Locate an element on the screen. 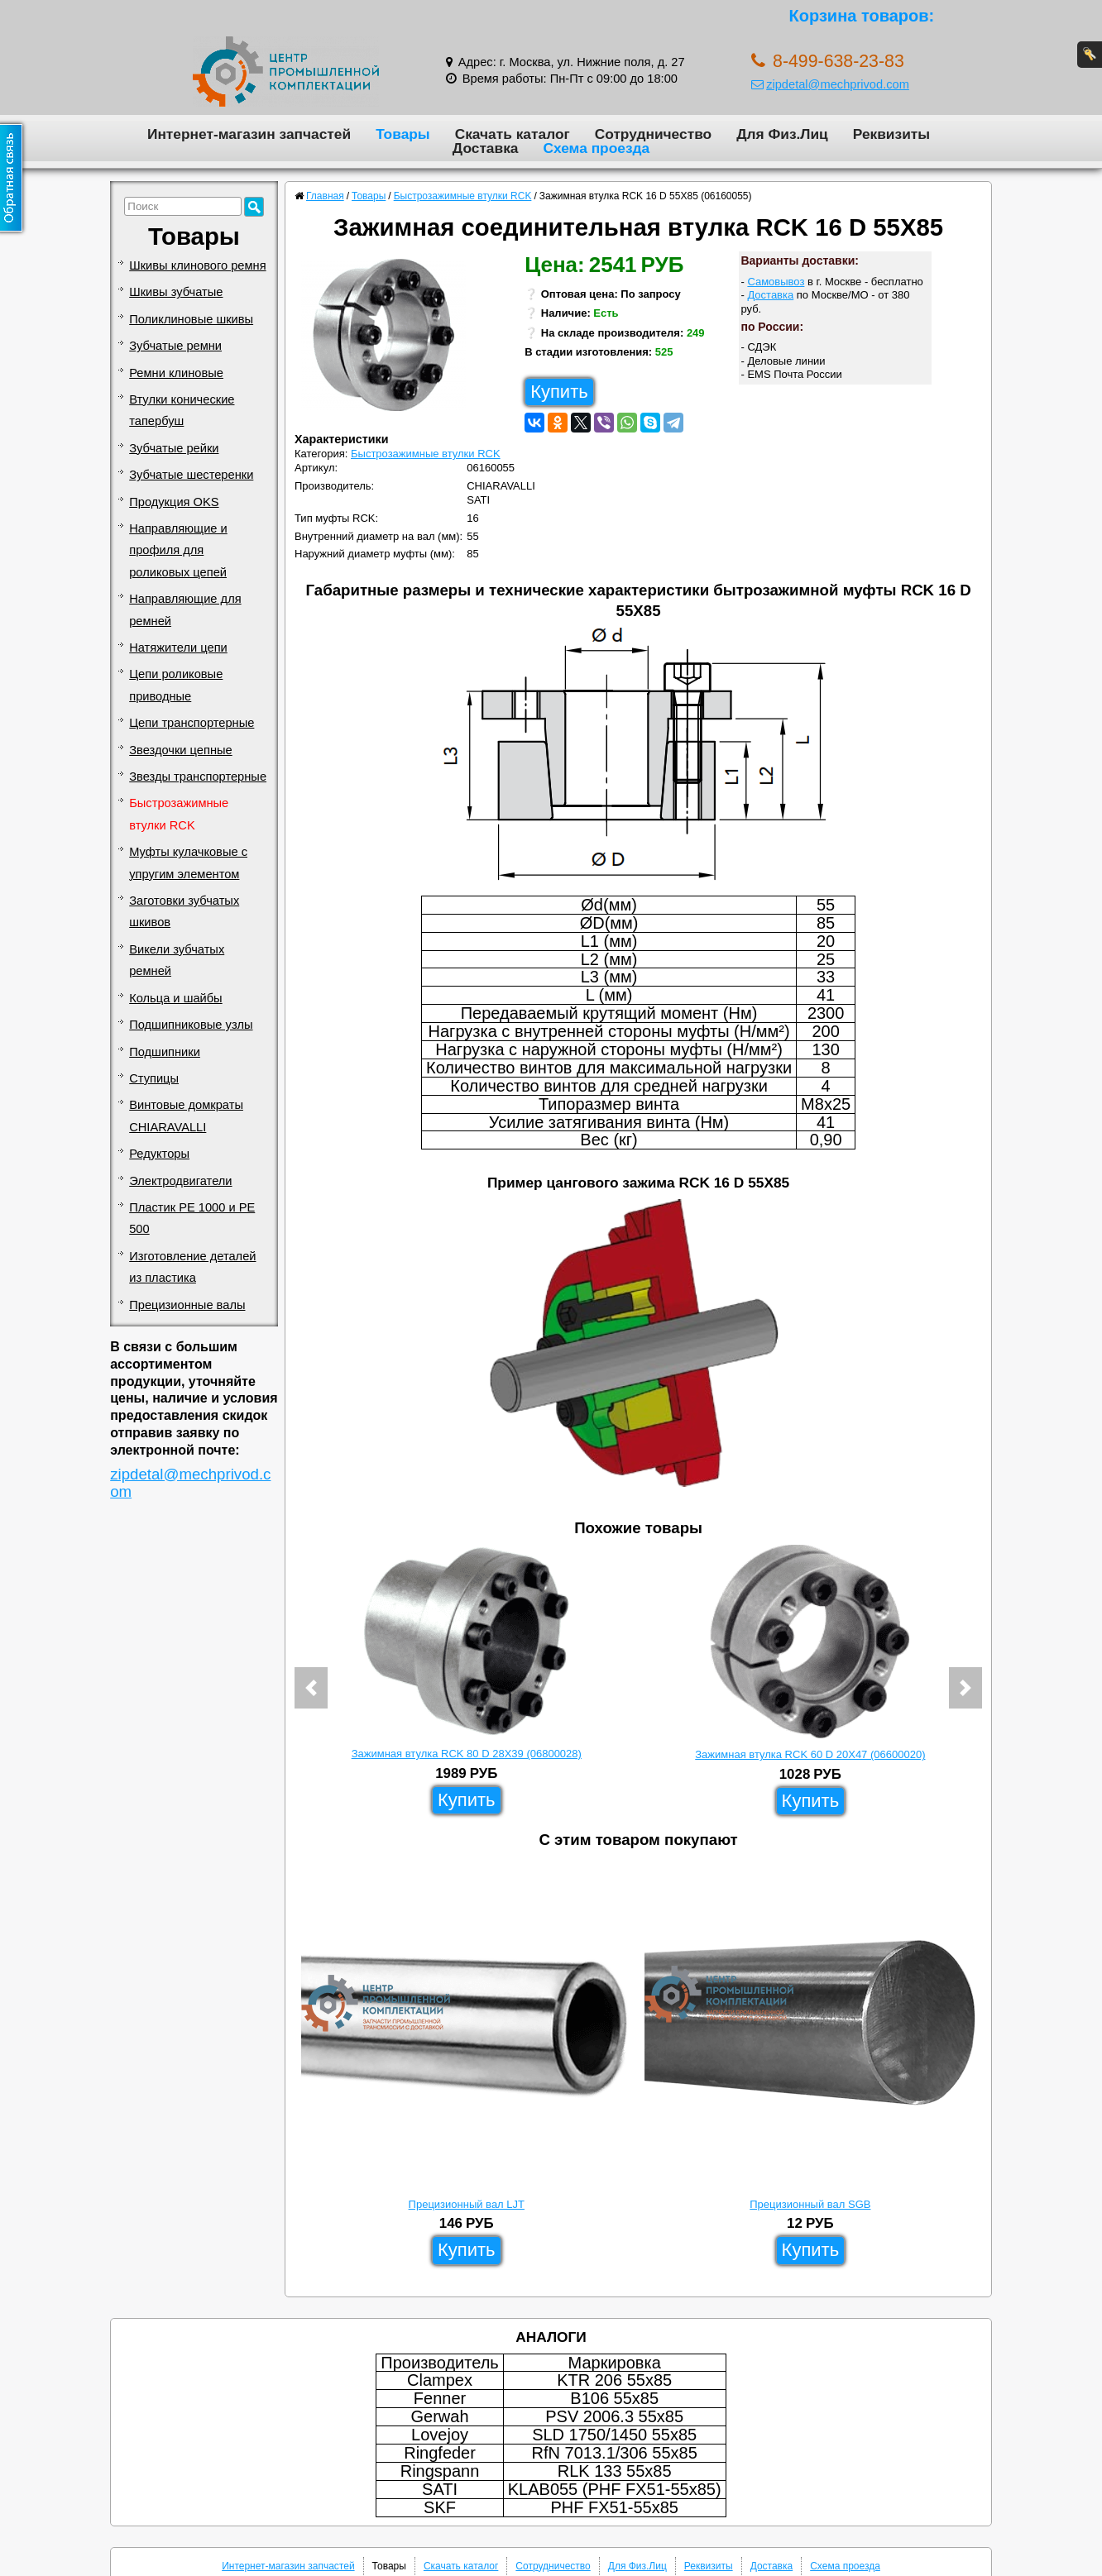 The height and width of the screenshot is (2576, 1102). Редукторы is located at coordinates (159, 1153).